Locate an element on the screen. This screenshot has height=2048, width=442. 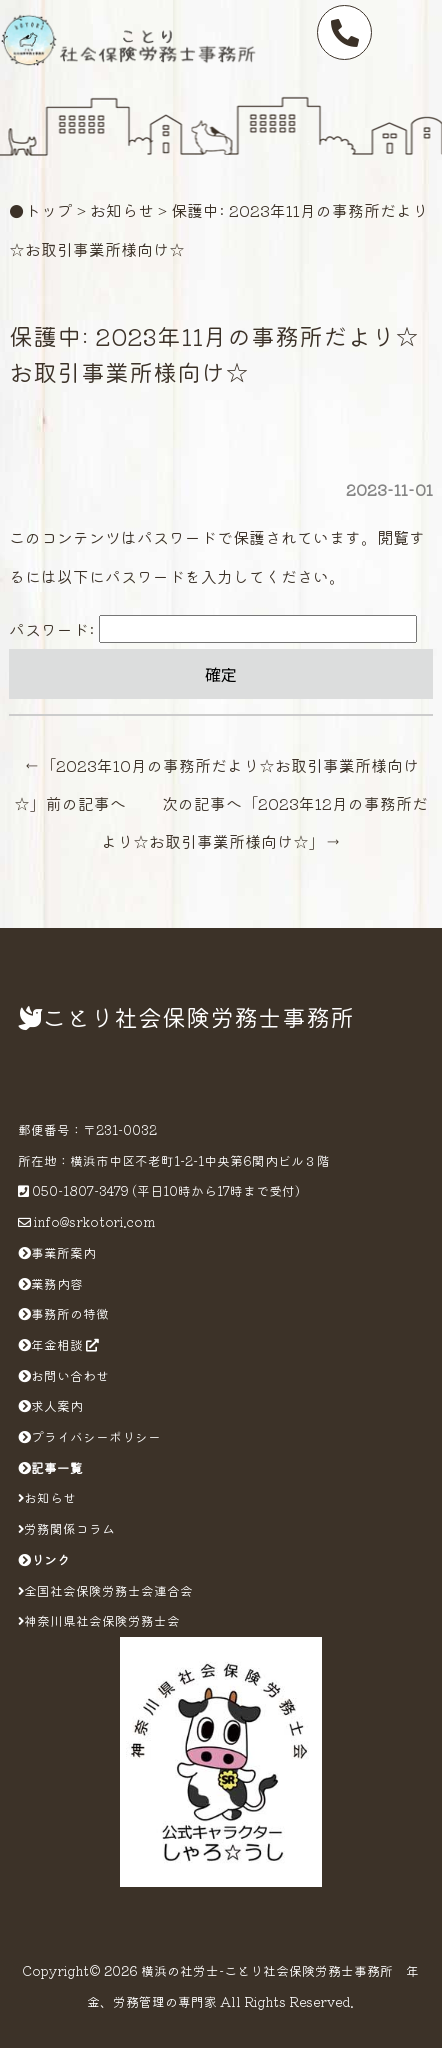
プライバシーポリシー is located at coordinates (89, 1436).